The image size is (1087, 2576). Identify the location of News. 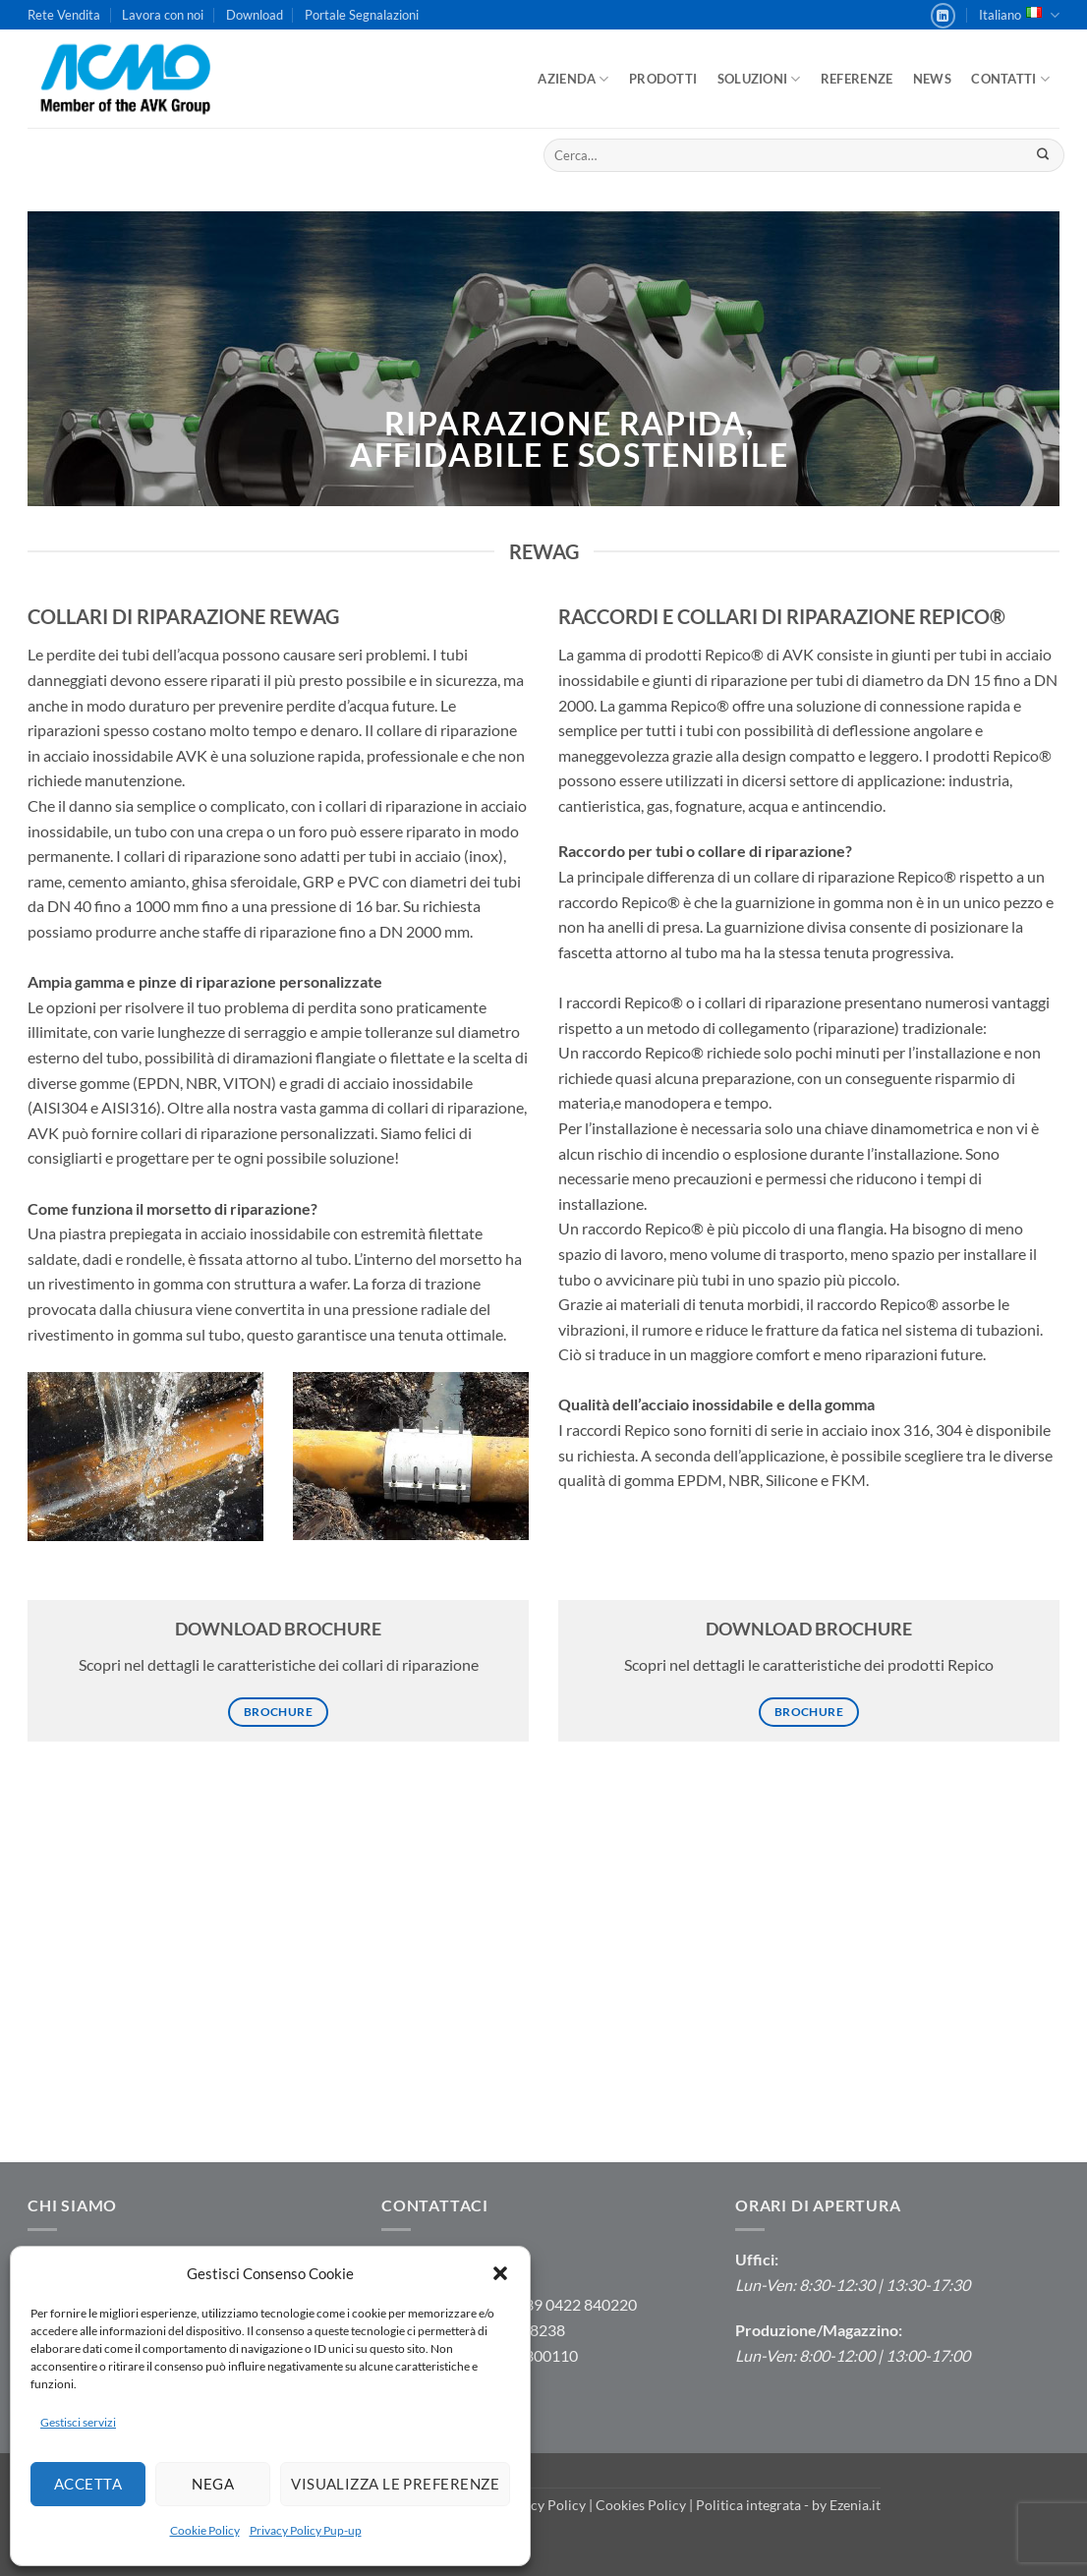
(932, 78).